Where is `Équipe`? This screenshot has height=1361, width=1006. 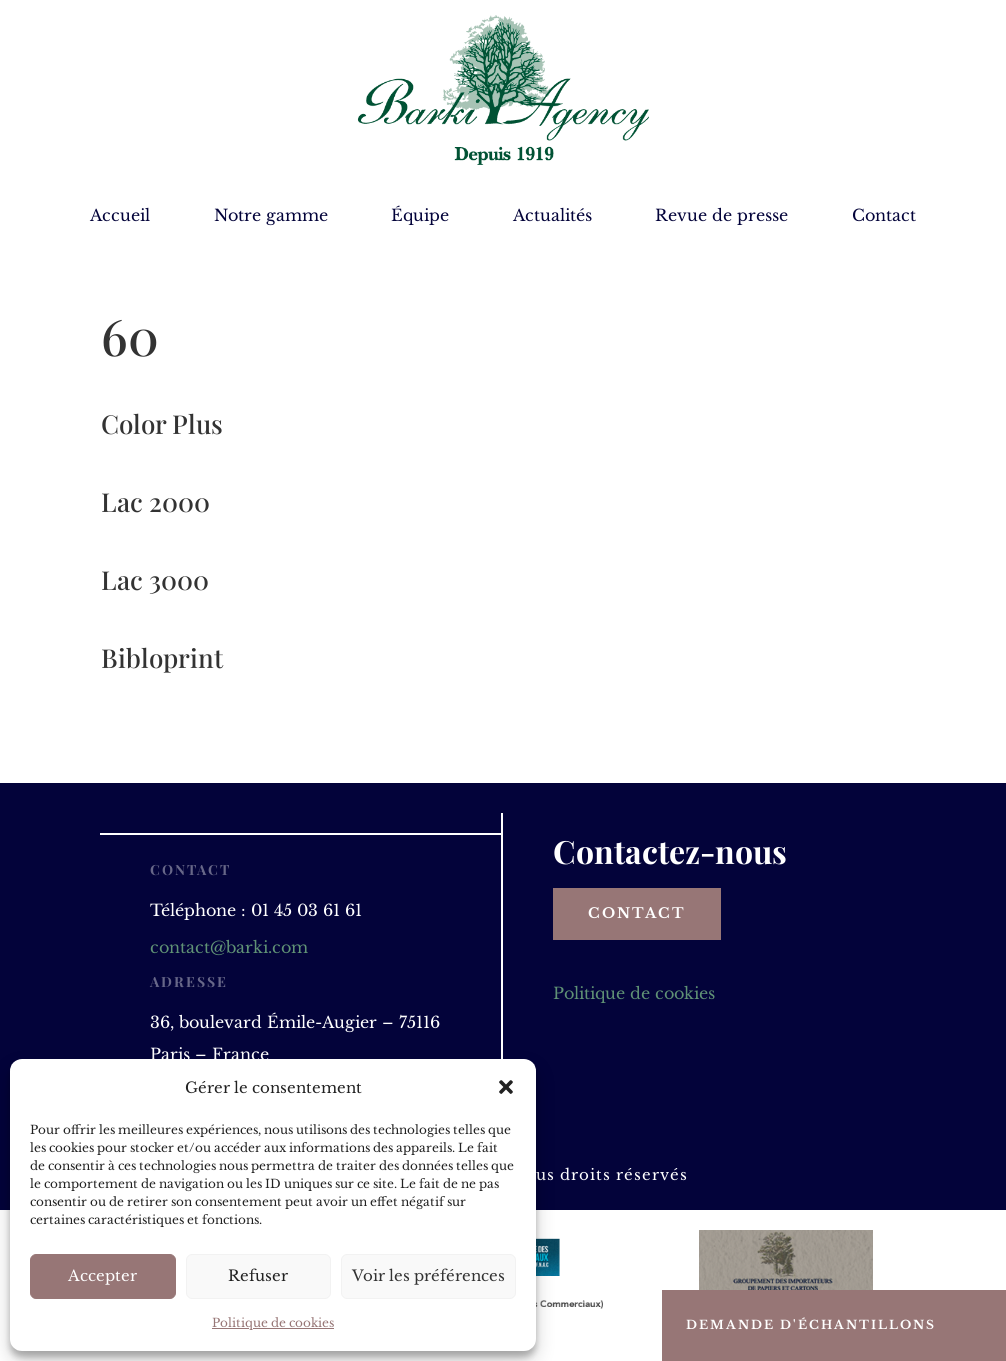
Équipe is located at coordinates (420, 216).